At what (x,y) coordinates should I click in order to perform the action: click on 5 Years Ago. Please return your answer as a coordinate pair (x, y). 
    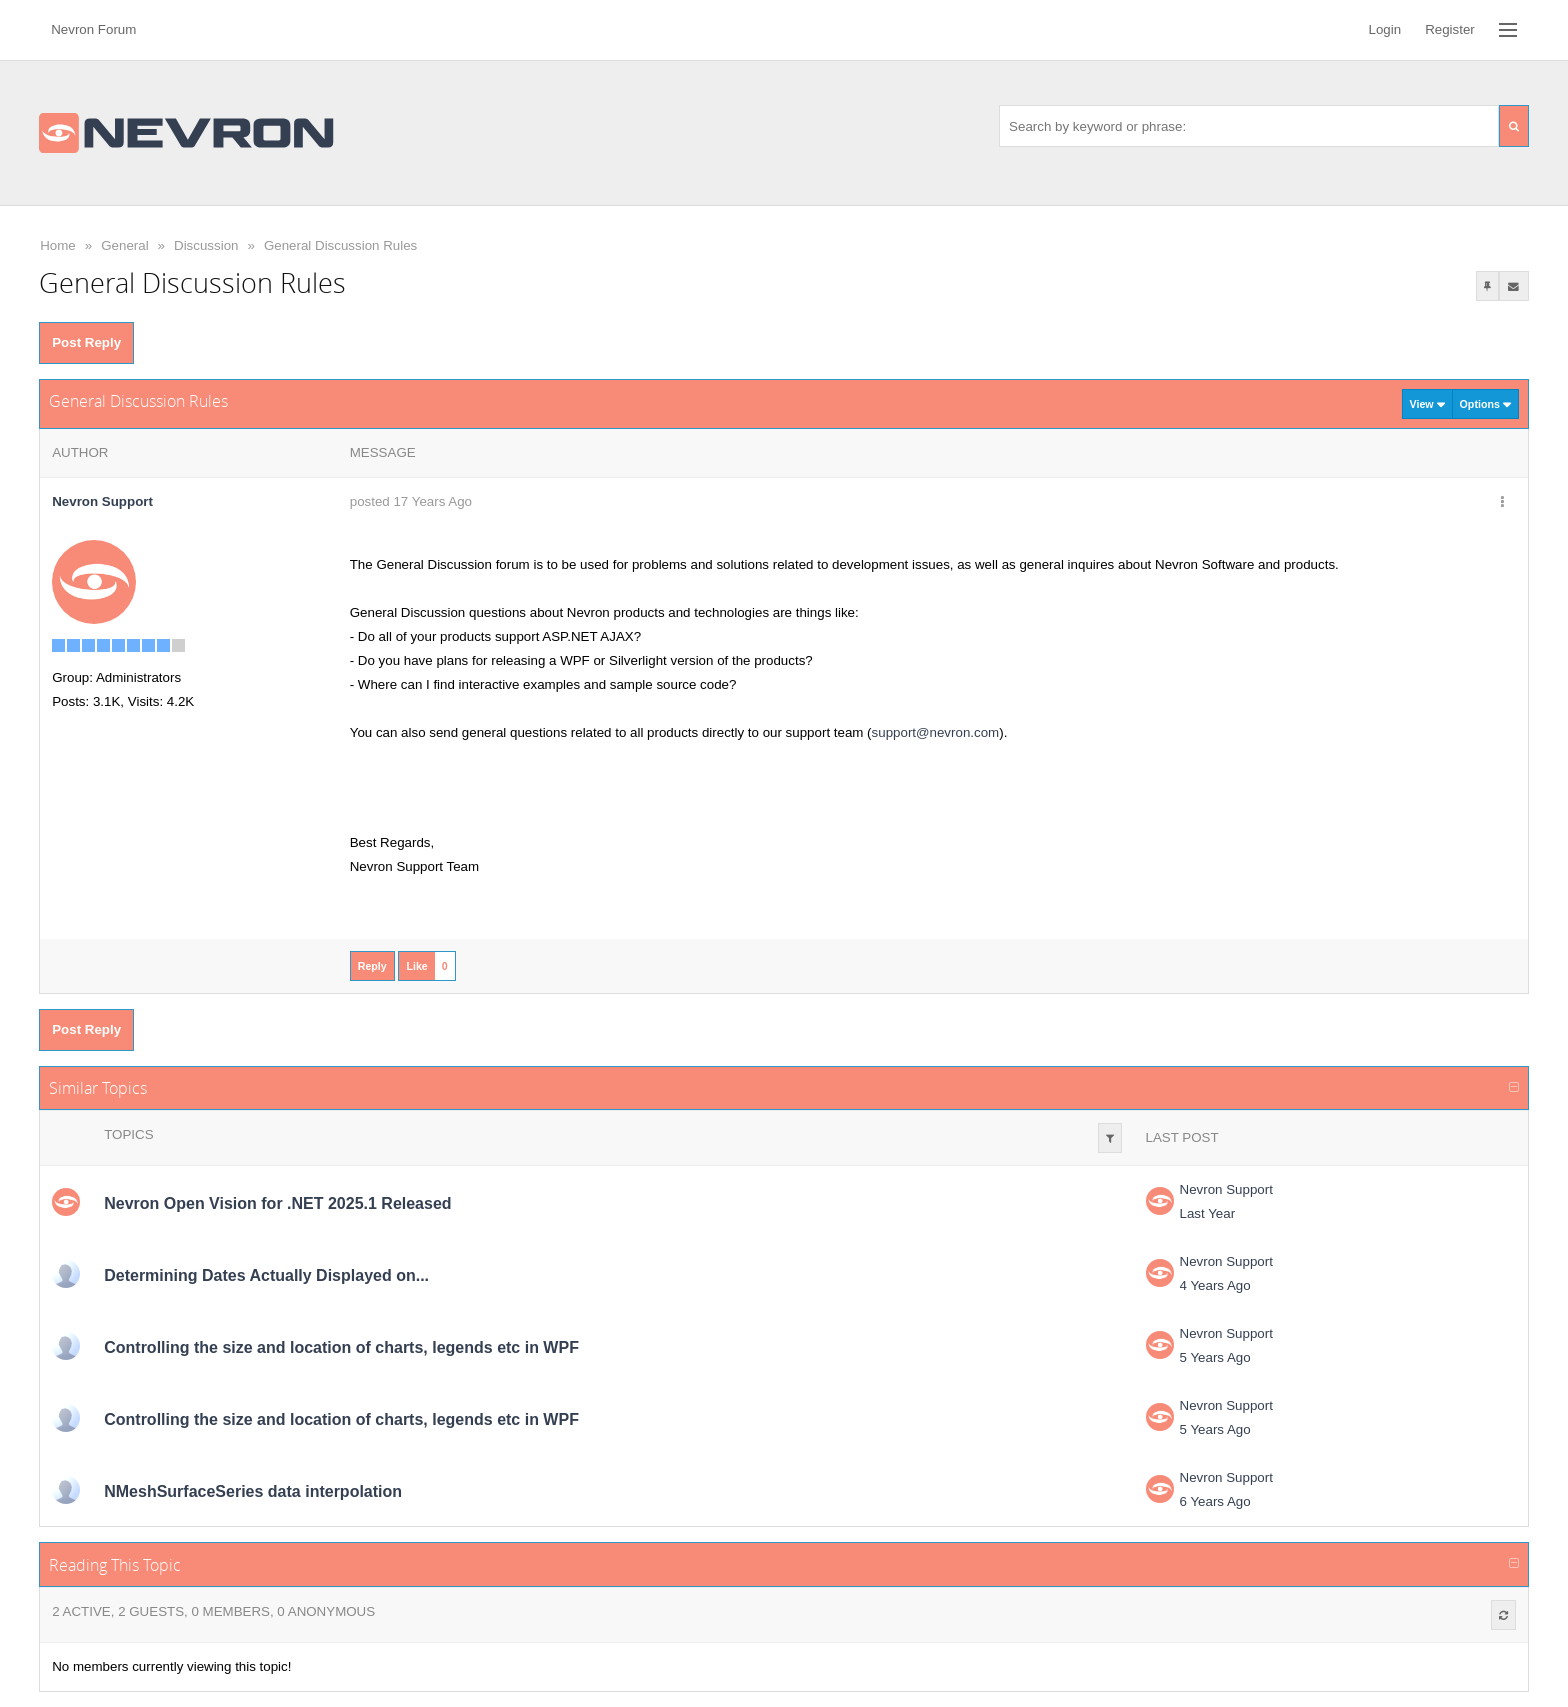
    Looking at the image, I should click on (1215, 1357).